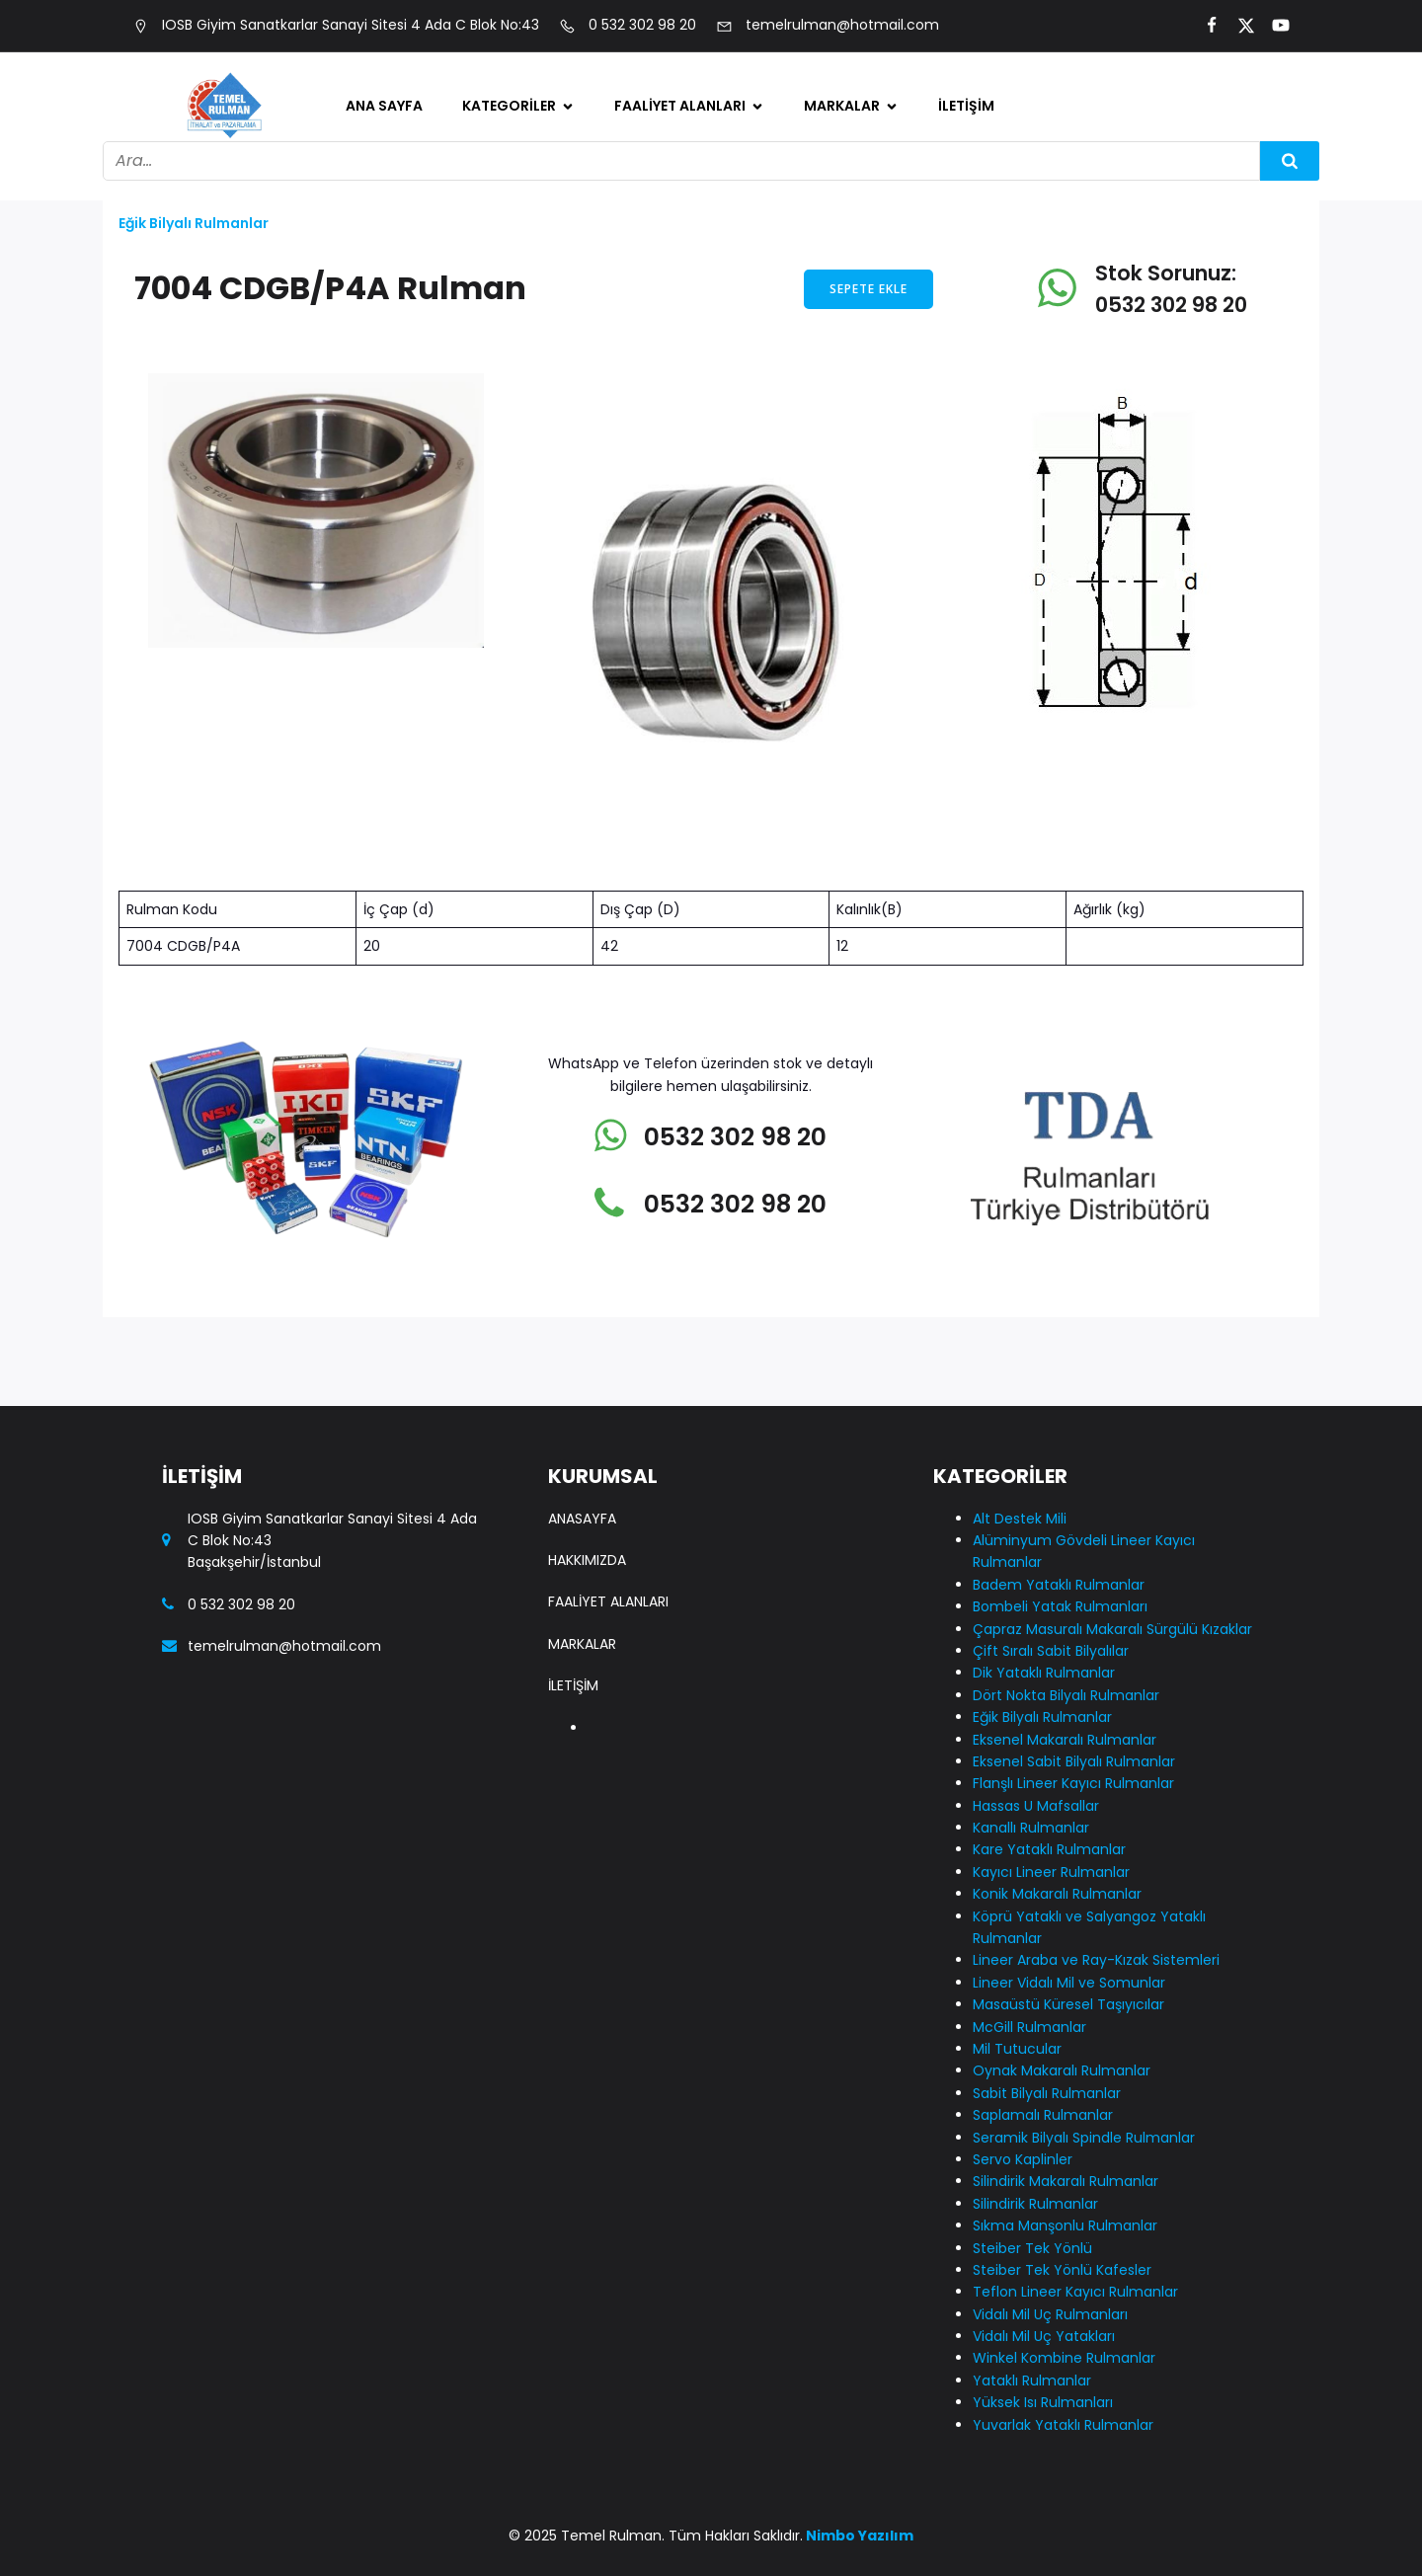 Image resolution: width=1422 pixels, height=2576 pixels. What do you see at coordinates (1069, 1982) in the screenshot?
I see `Lineer Vidalı Mil ve Somunlar` at bounding box center [1069, 1982].